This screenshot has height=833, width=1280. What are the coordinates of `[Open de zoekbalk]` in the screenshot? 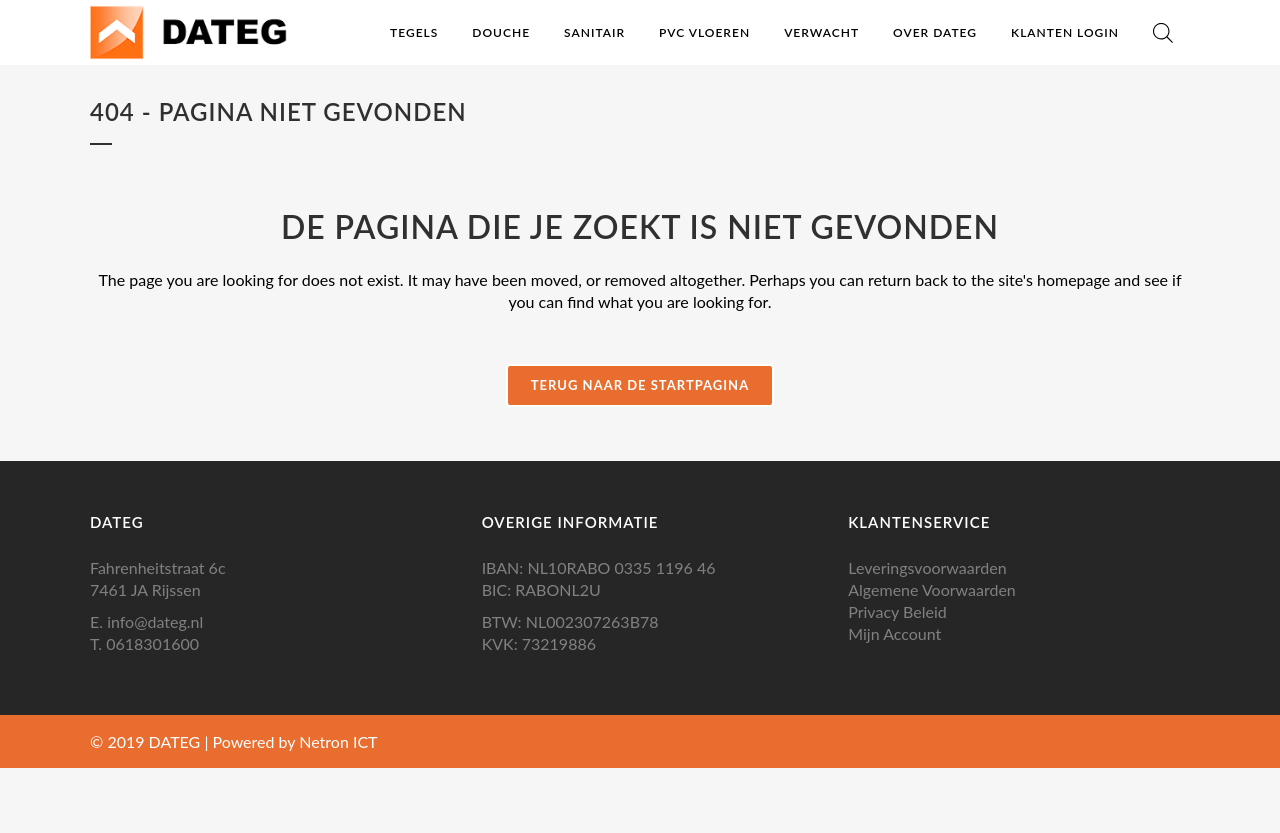 It's located at (1163, 32).